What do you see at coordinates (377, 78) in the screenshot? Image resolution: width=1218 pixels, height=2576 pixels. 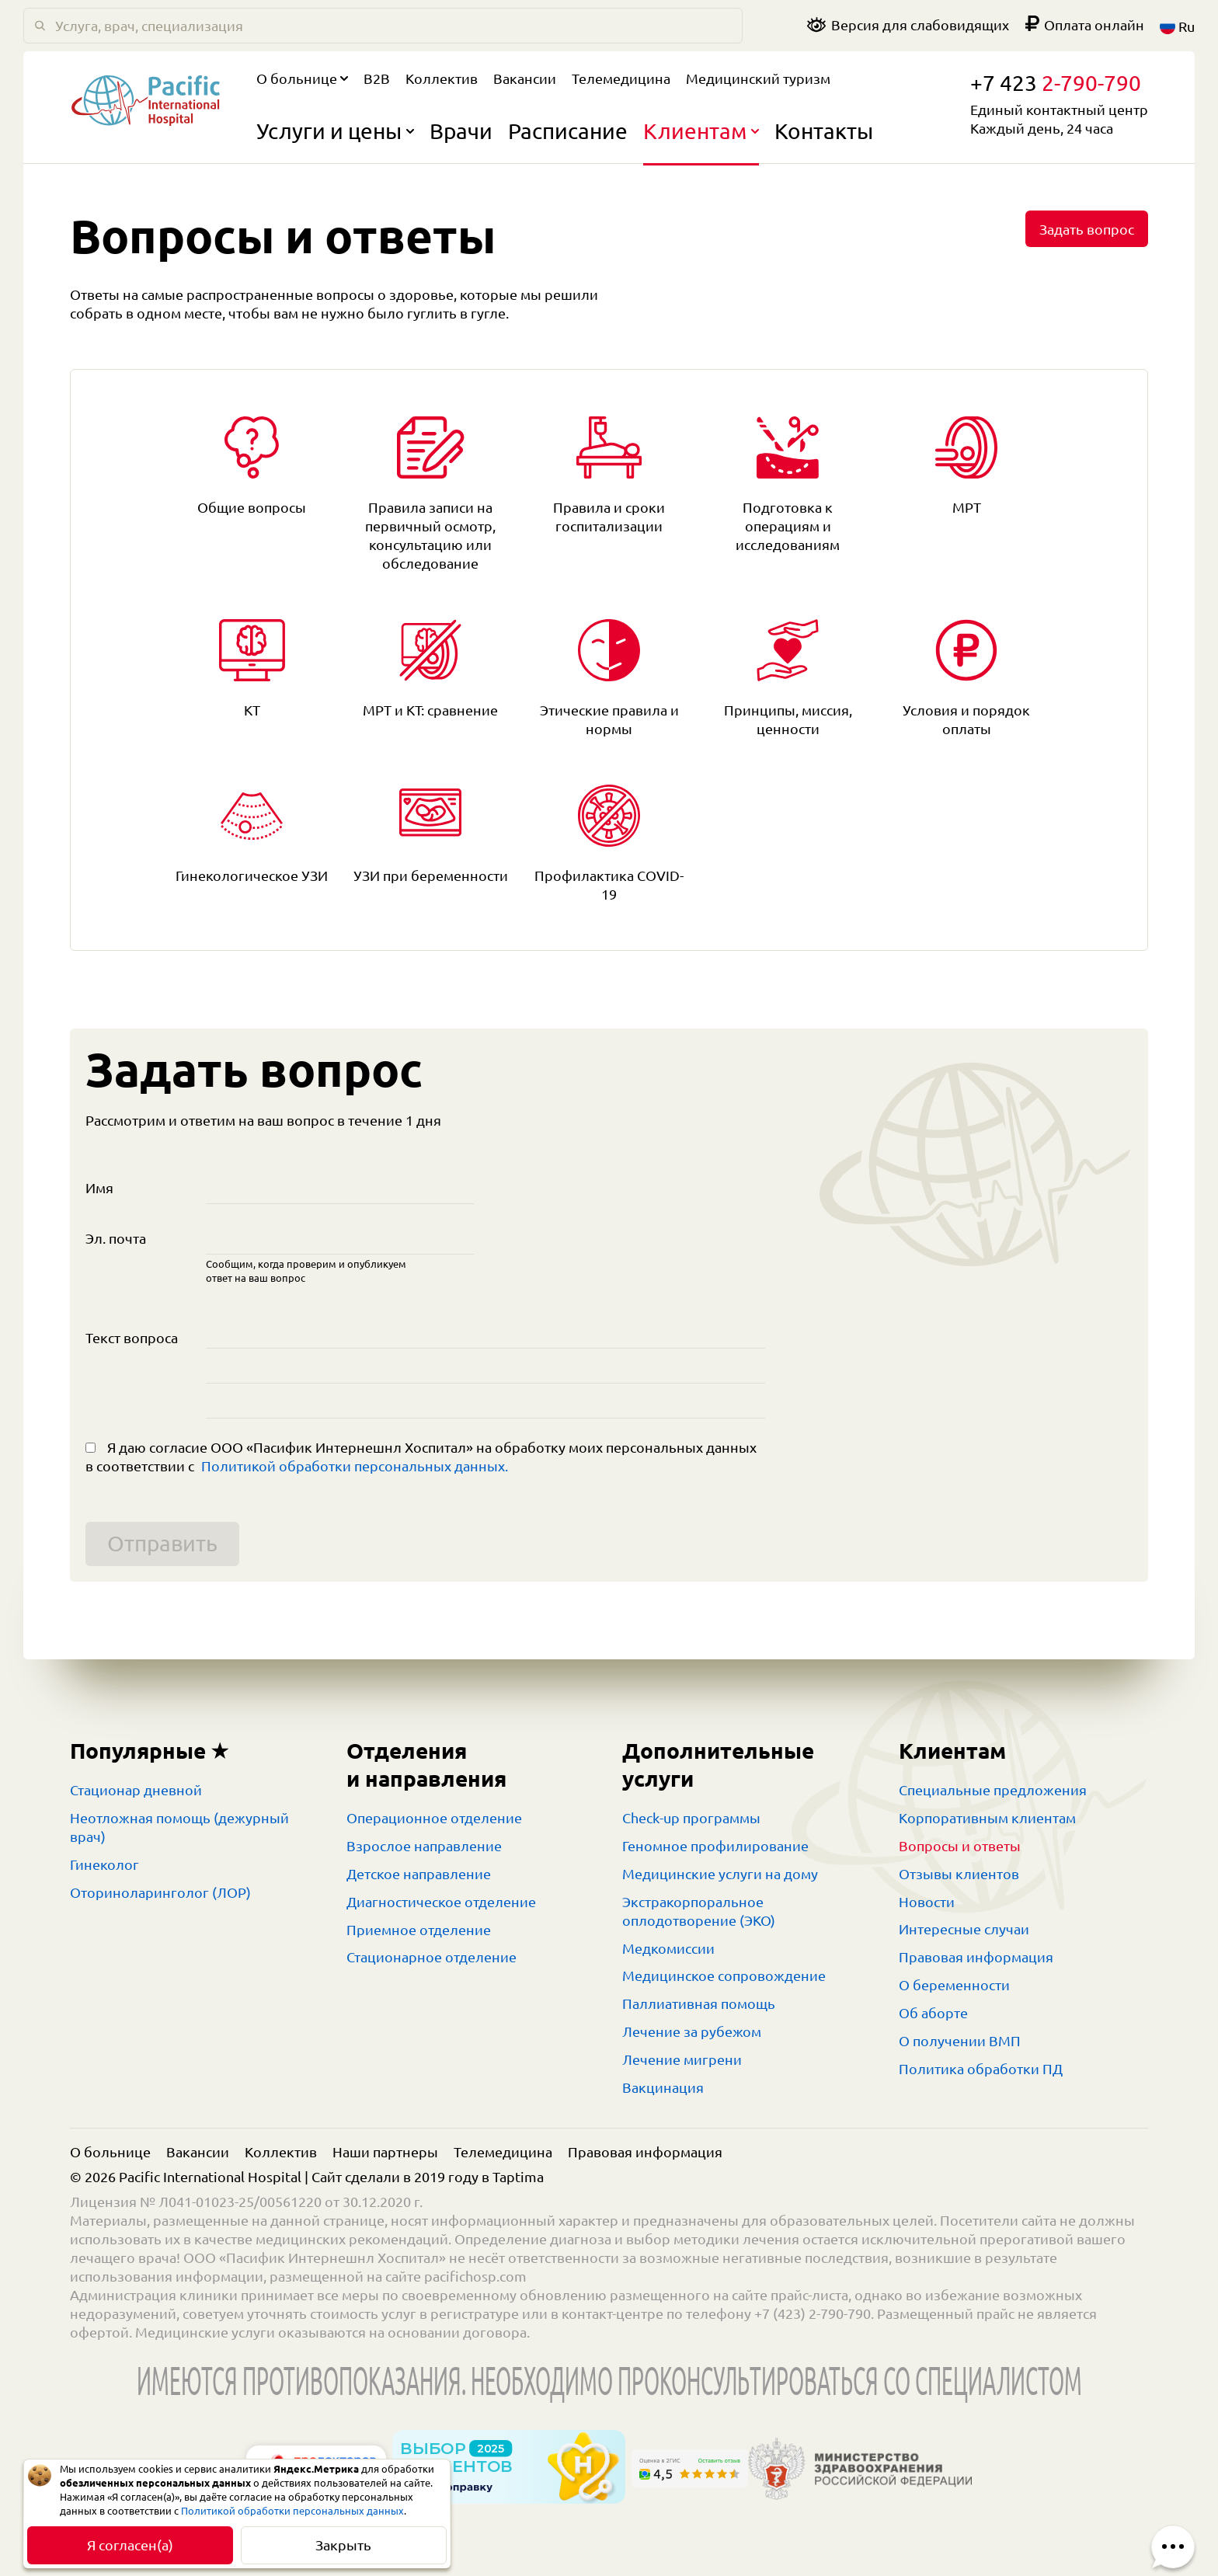 I see `B2B` at bounding box center [377, 78].